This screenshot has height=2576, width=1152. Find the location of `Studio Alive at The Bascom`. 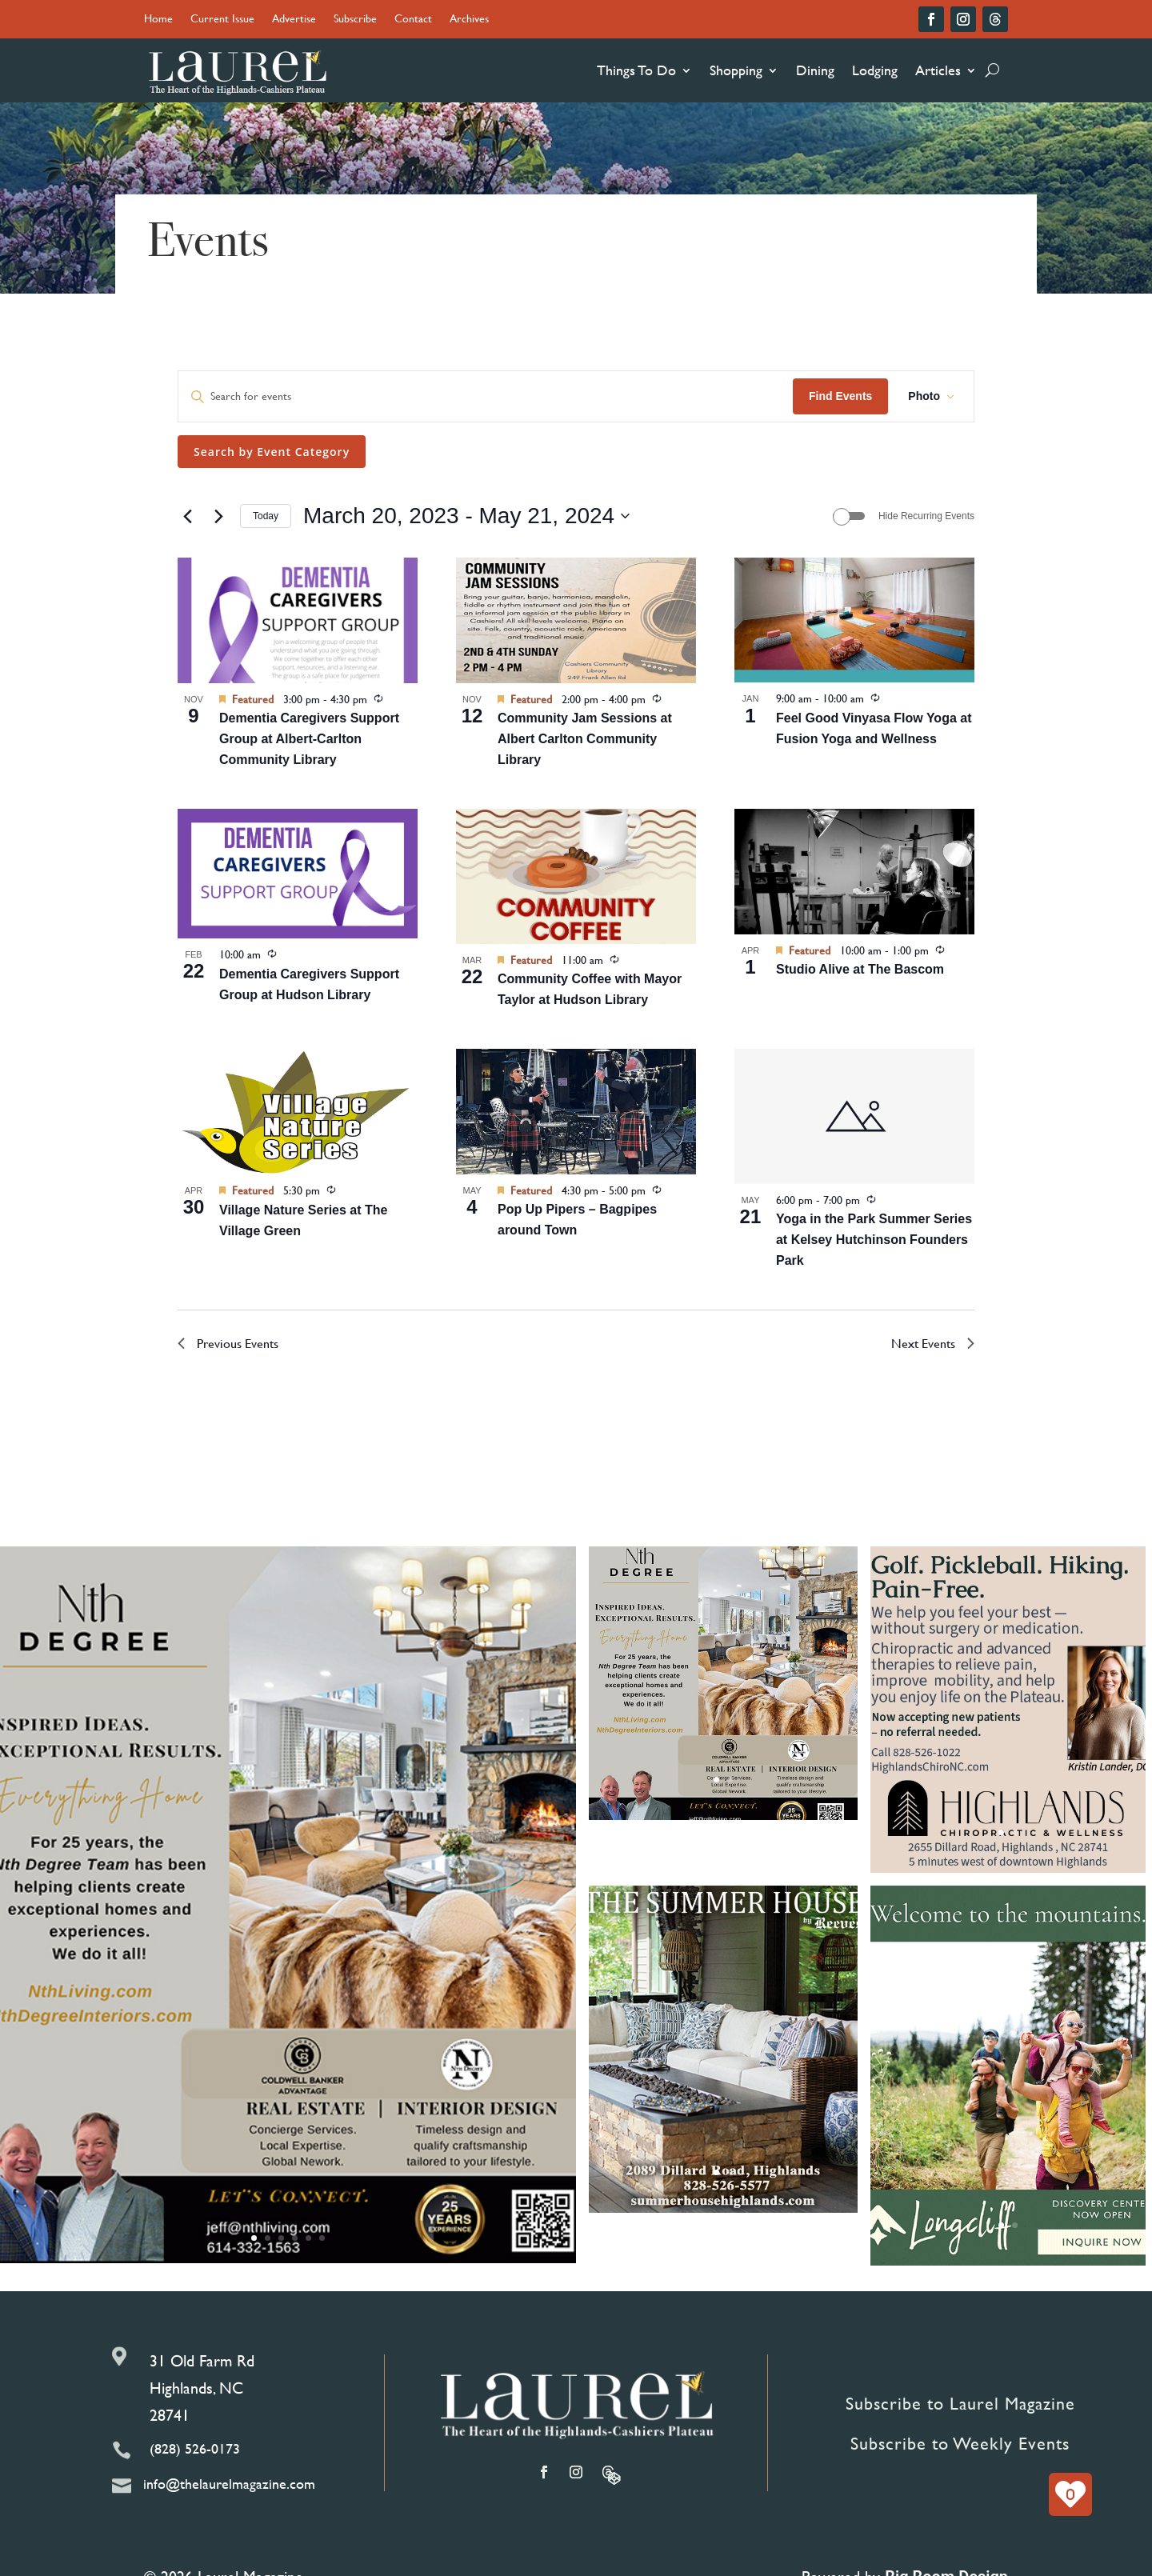

Studio Alive at The Bascom is located at coordinates (860, 969).